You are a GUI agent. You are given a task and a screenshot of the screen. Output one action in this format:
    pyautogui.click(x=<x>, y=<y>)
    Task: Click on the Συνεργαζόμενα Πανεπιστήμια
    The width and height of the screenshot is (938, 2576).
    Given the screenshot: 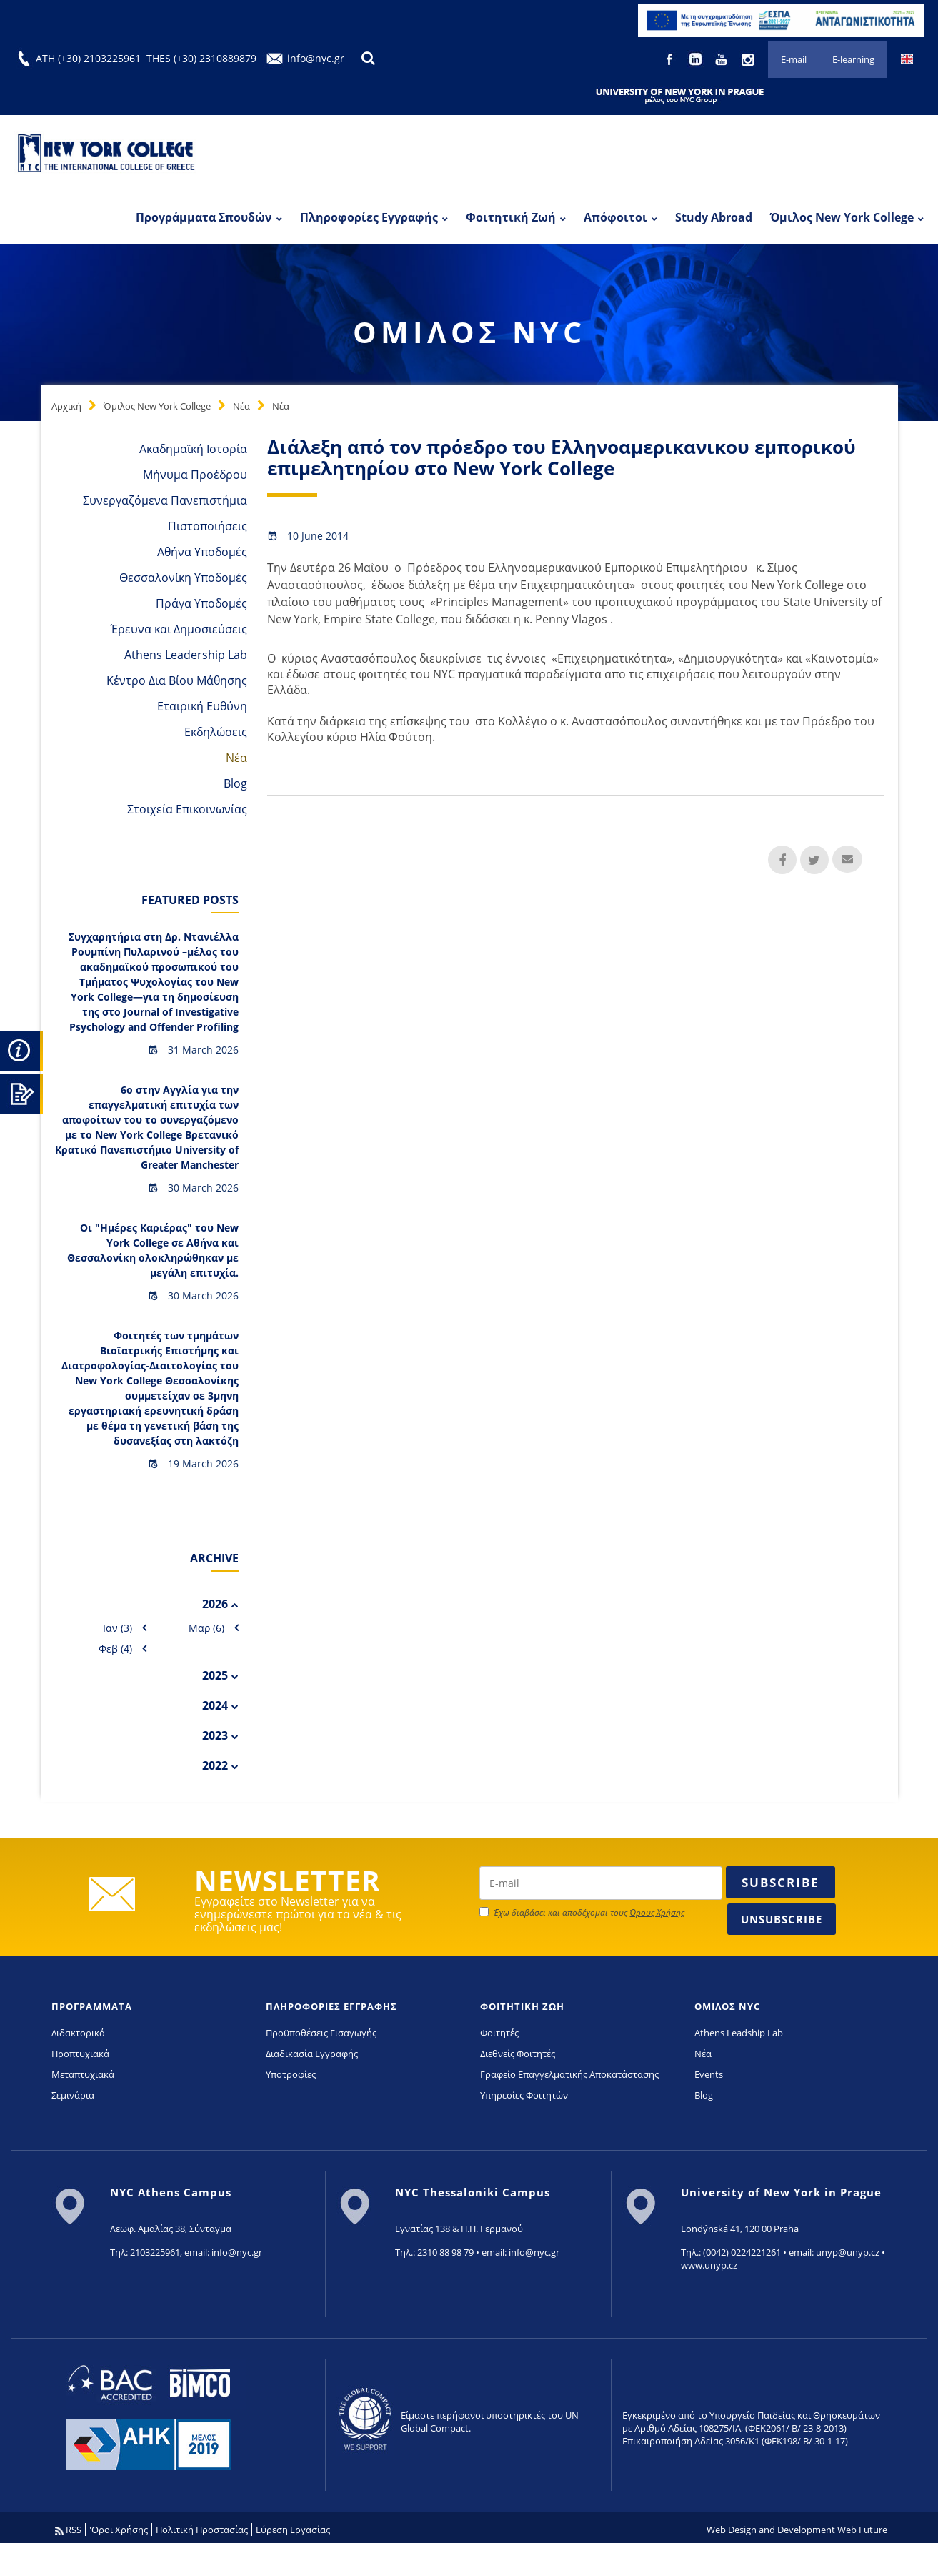 What is the action you would take?
    pyautogui.click(x=165, y=500)
    